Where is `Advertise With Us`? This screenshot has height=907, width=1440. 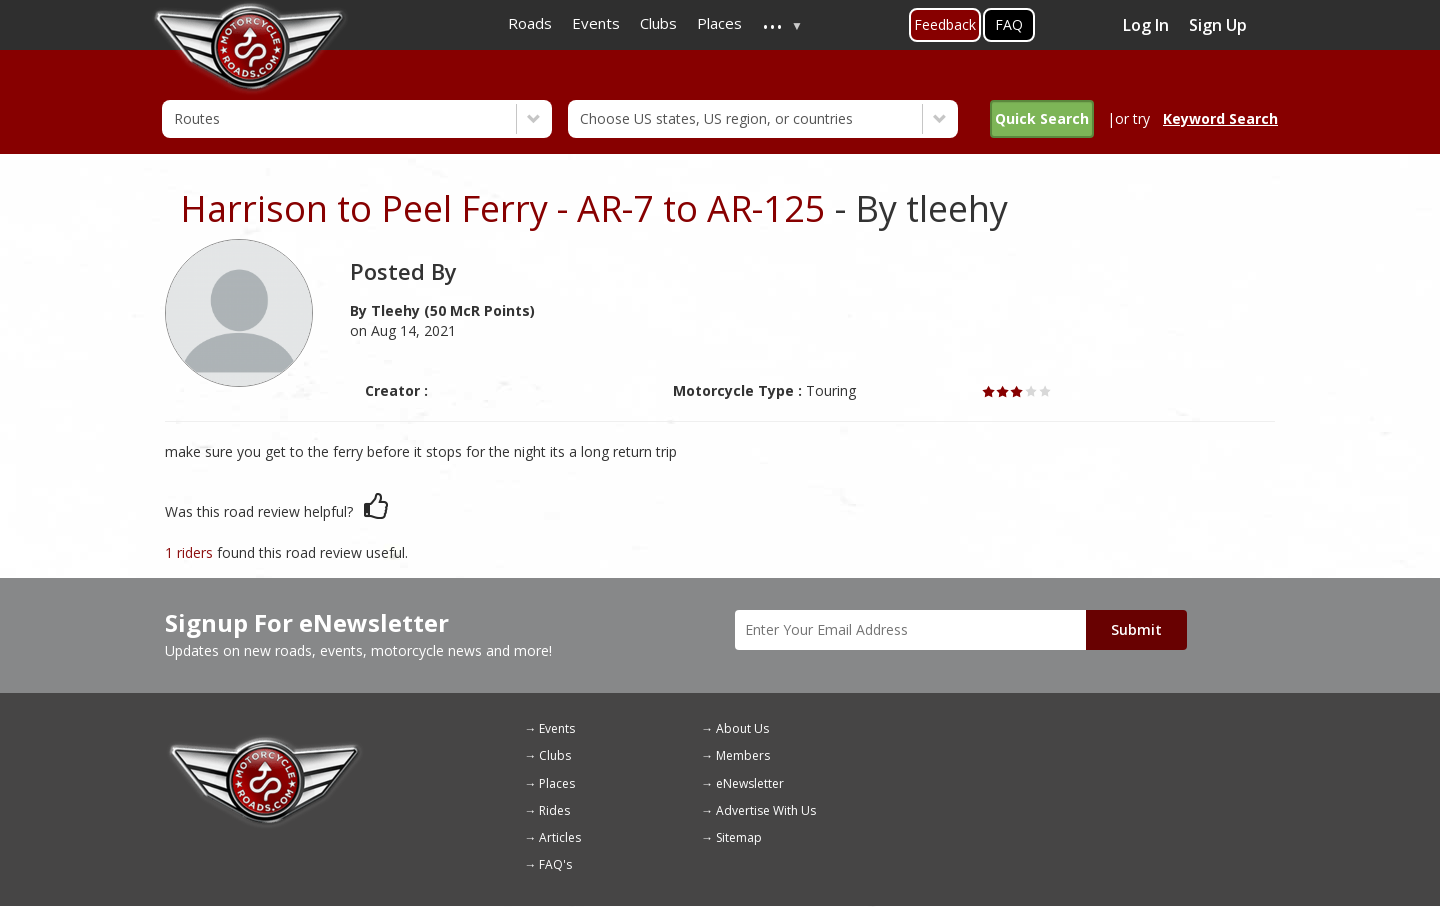 Advertise With Us is located at coordinates (766, 810).